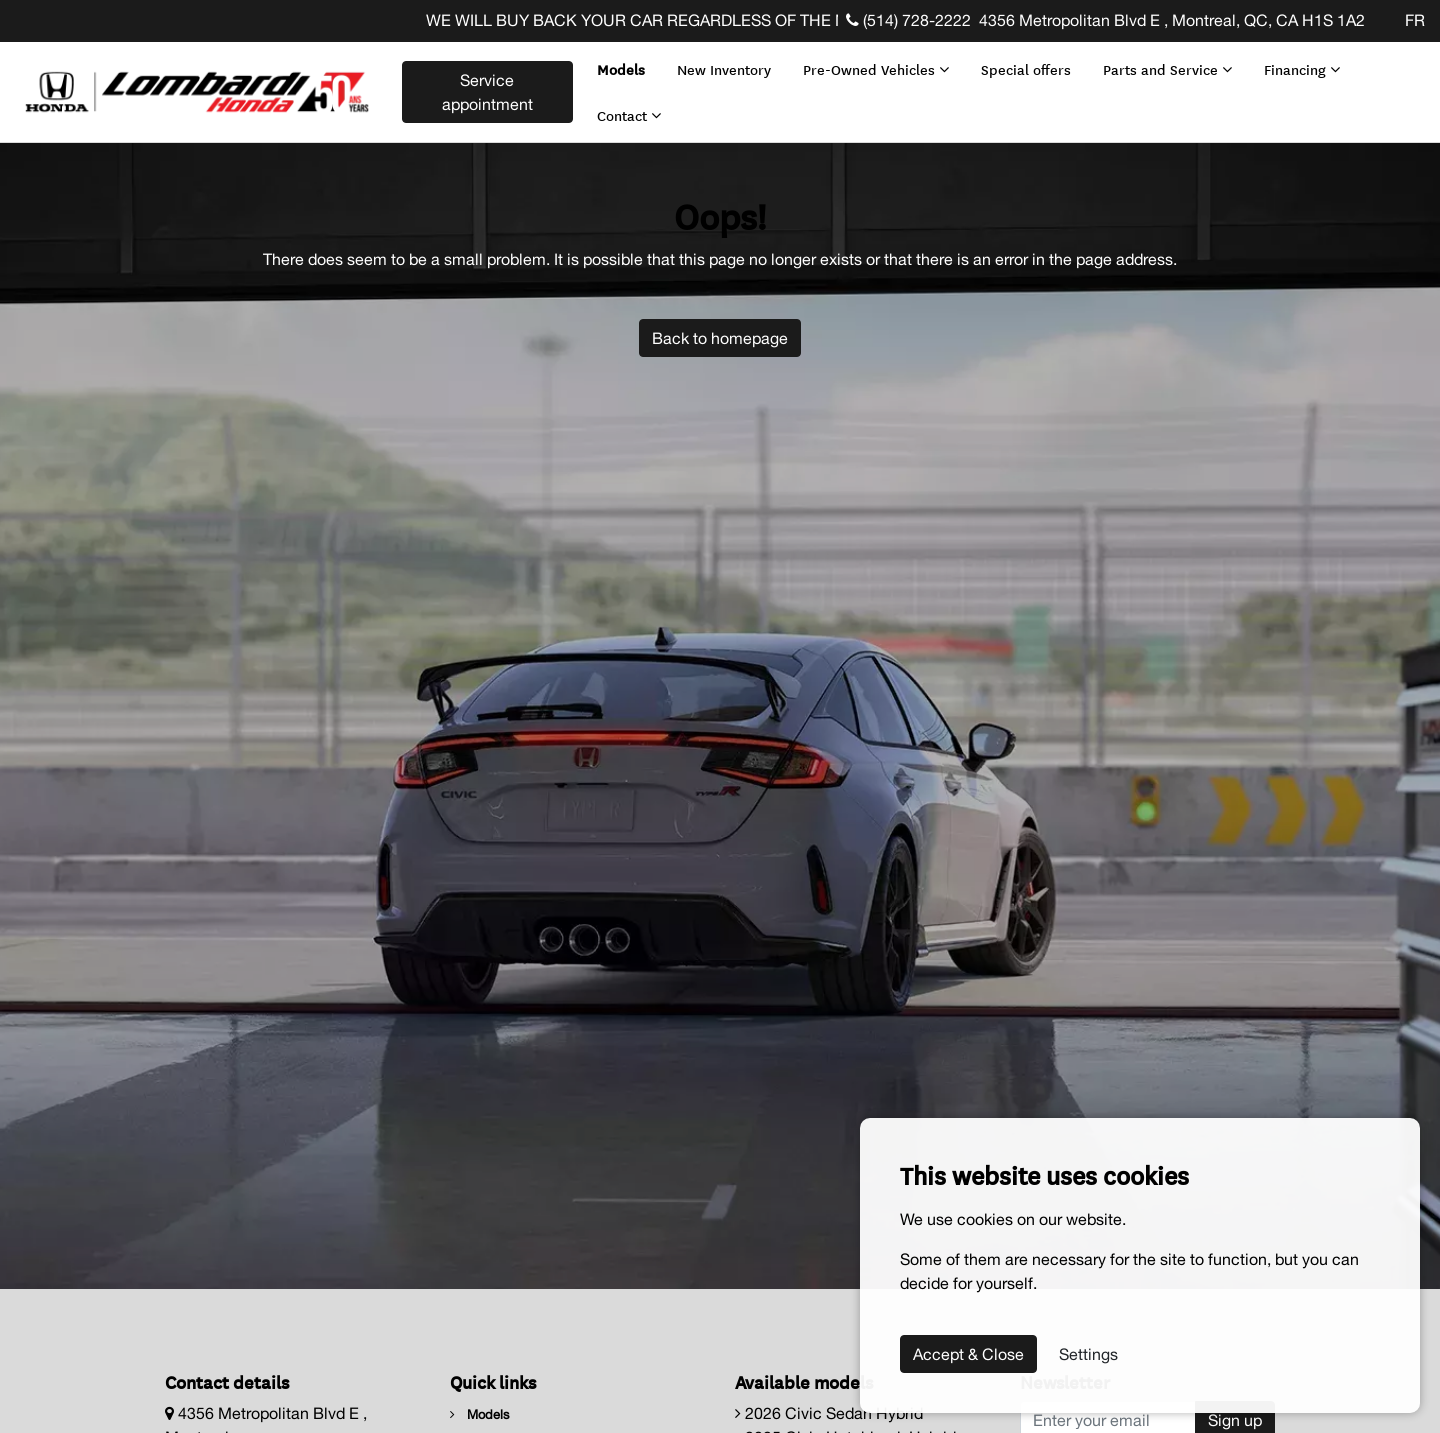 Image resolution: width=1440 pixels, height=1433 pixels. Describe the element at coordinates (1163, 65) in the screenshot. I see `Parts and Service` at that location.